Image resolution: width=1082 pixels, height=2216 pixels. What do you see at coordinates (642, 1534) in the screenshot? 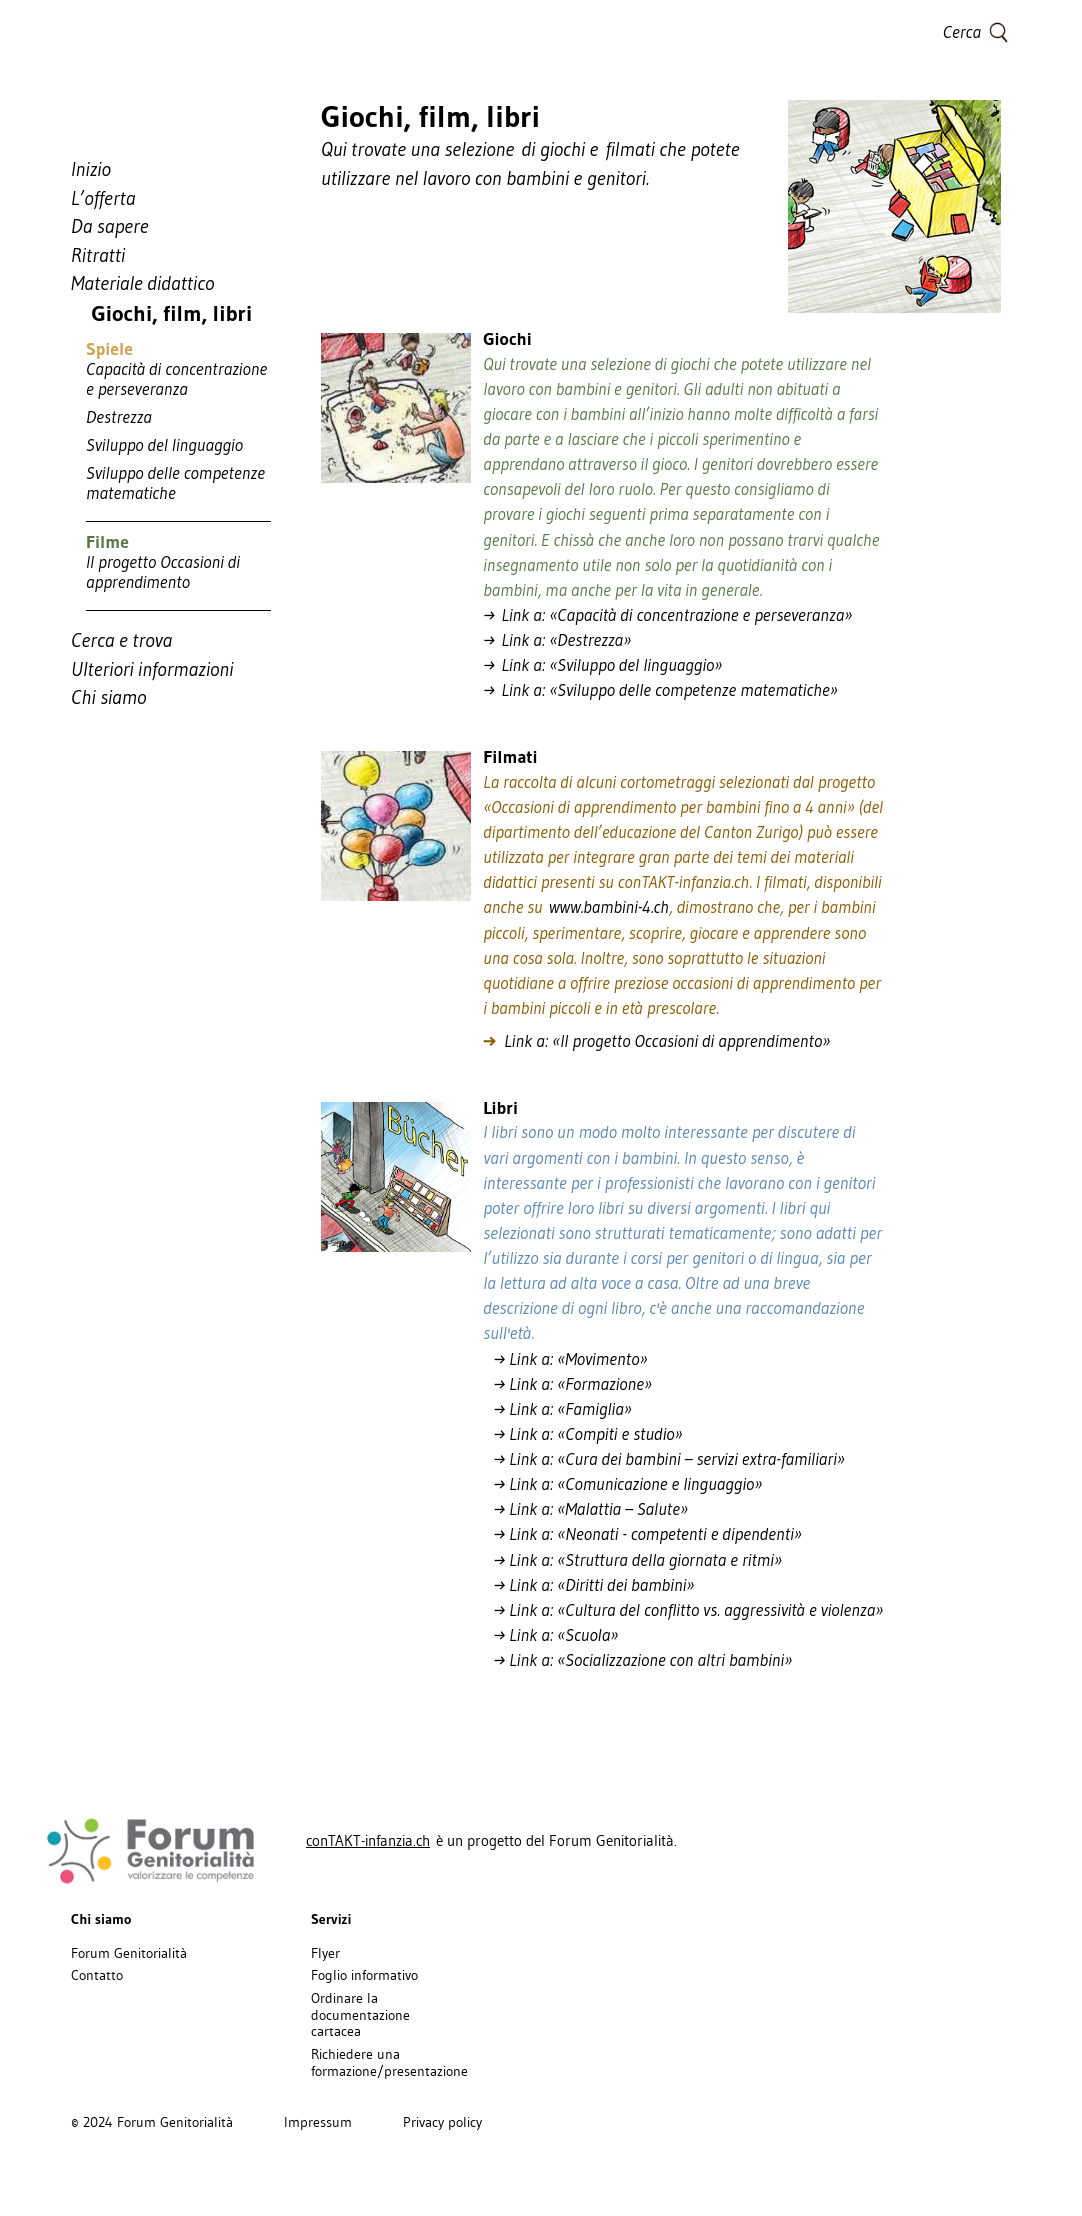
I see `→ Link a: «Neonati - competenti e dipendenti»` at bounding box center [642, 1534].